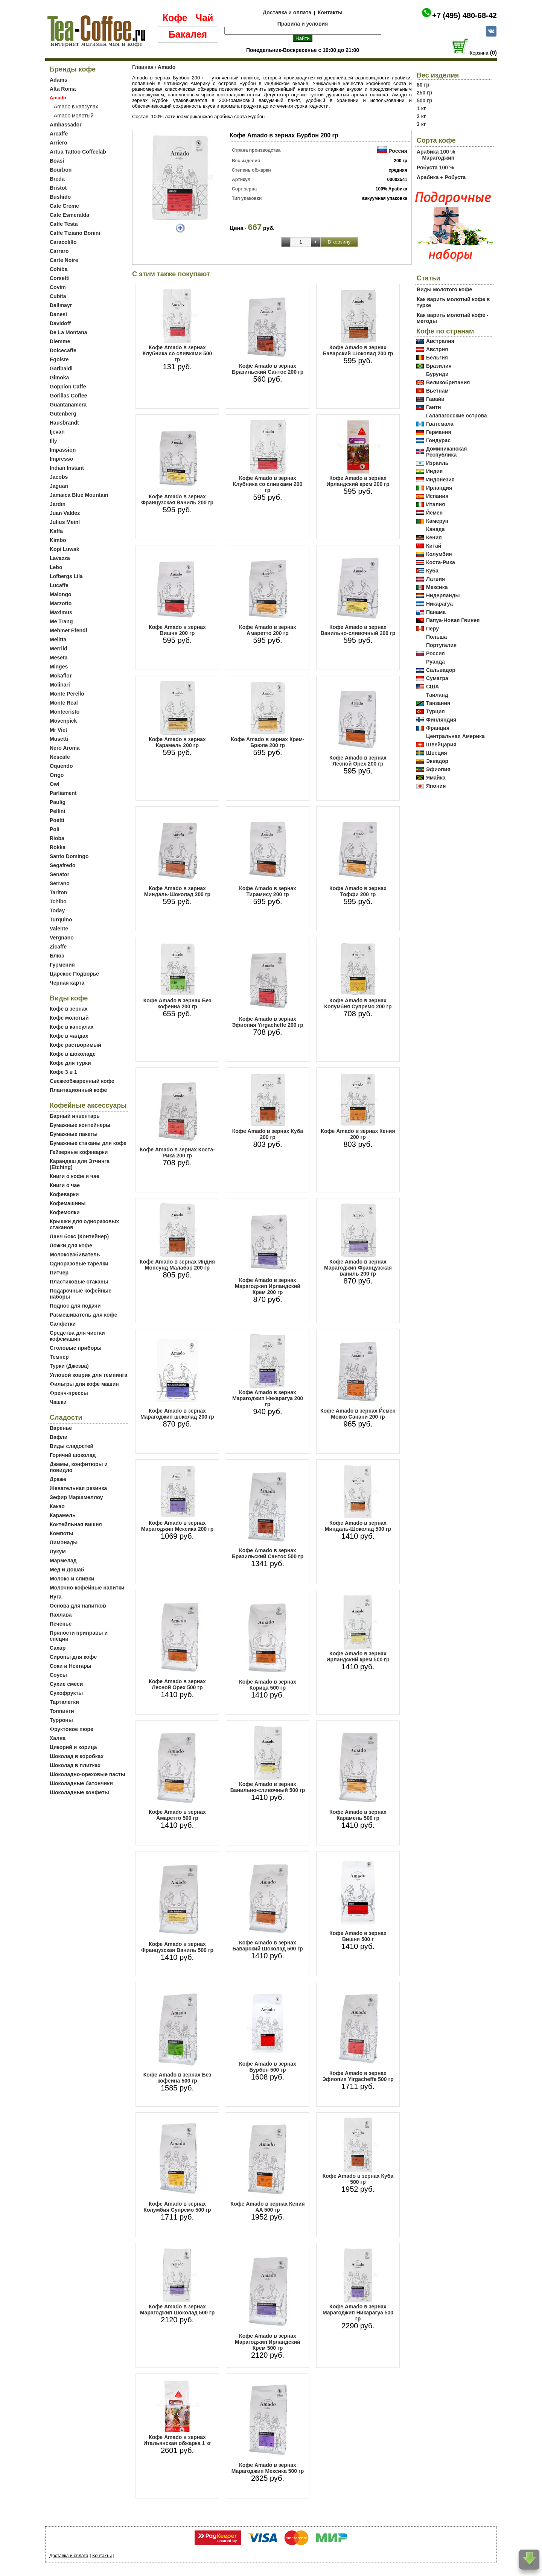  I want to click on Jacobs, so click(59, 477).